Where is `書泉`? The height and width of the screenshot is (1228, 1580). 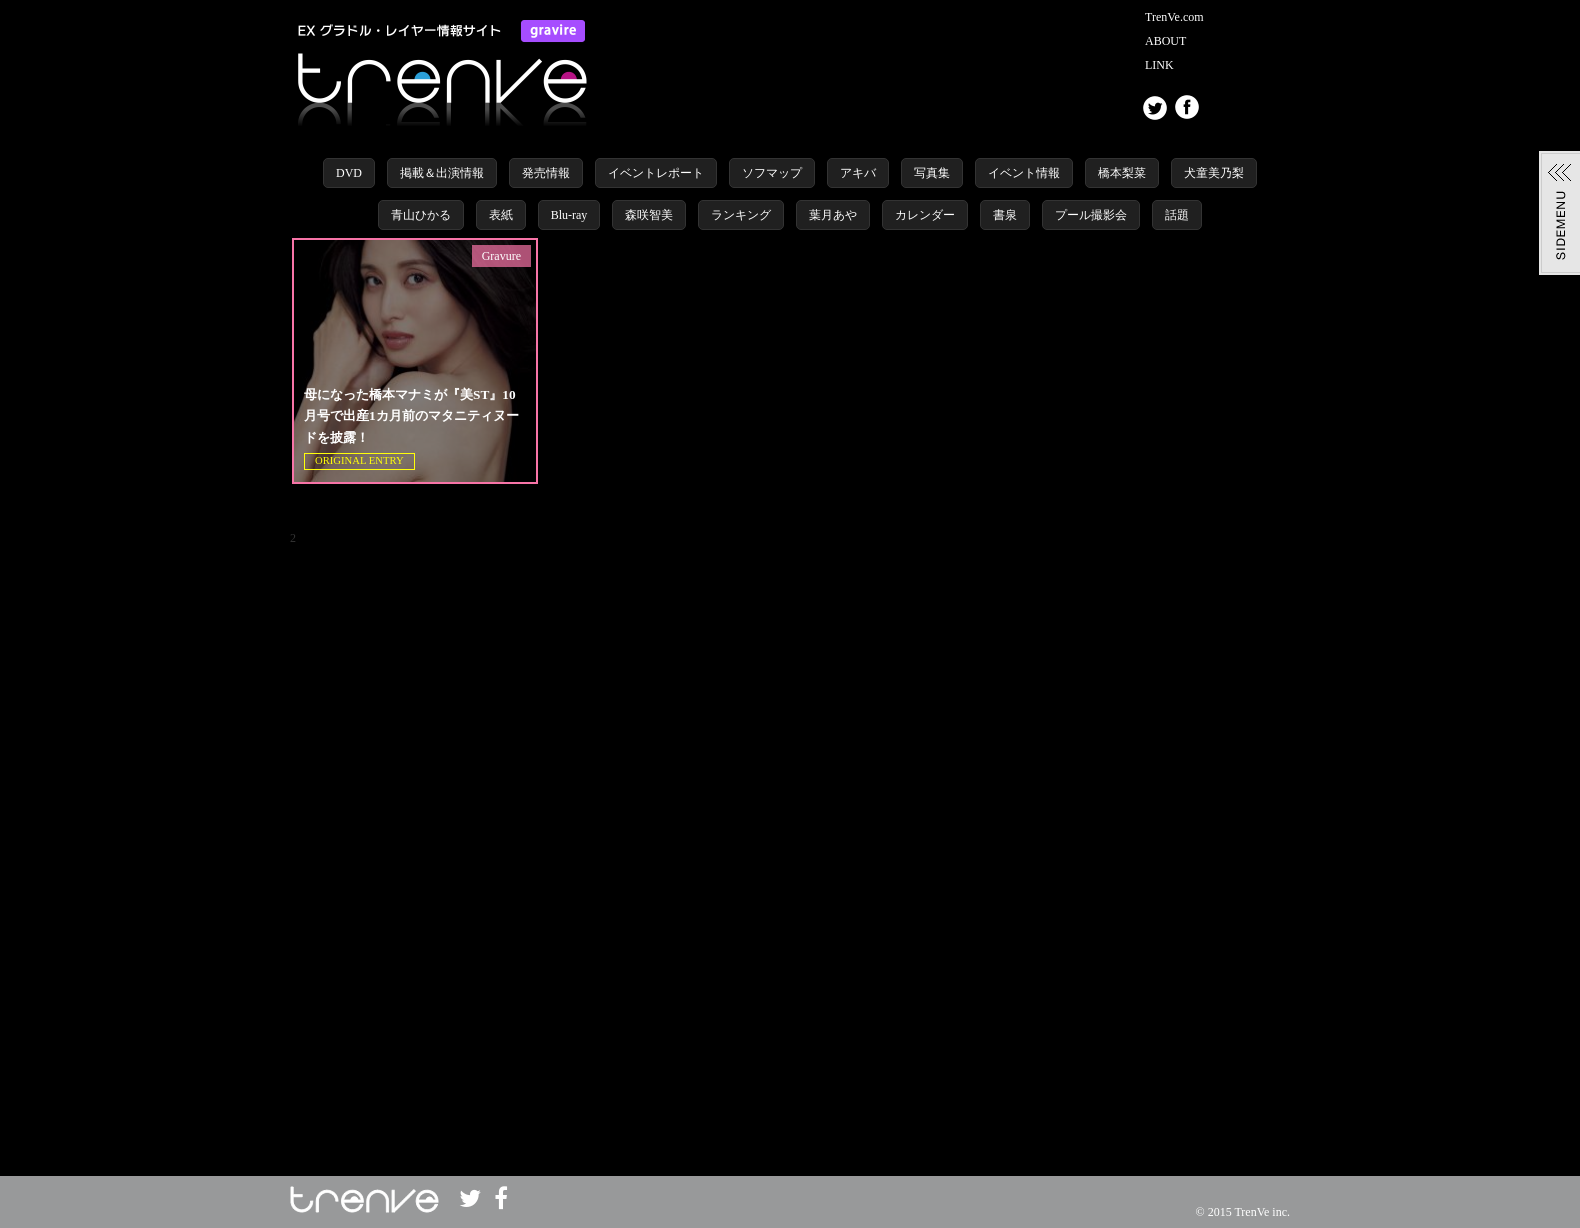
書泉 is located at coordinates (1005, 215).